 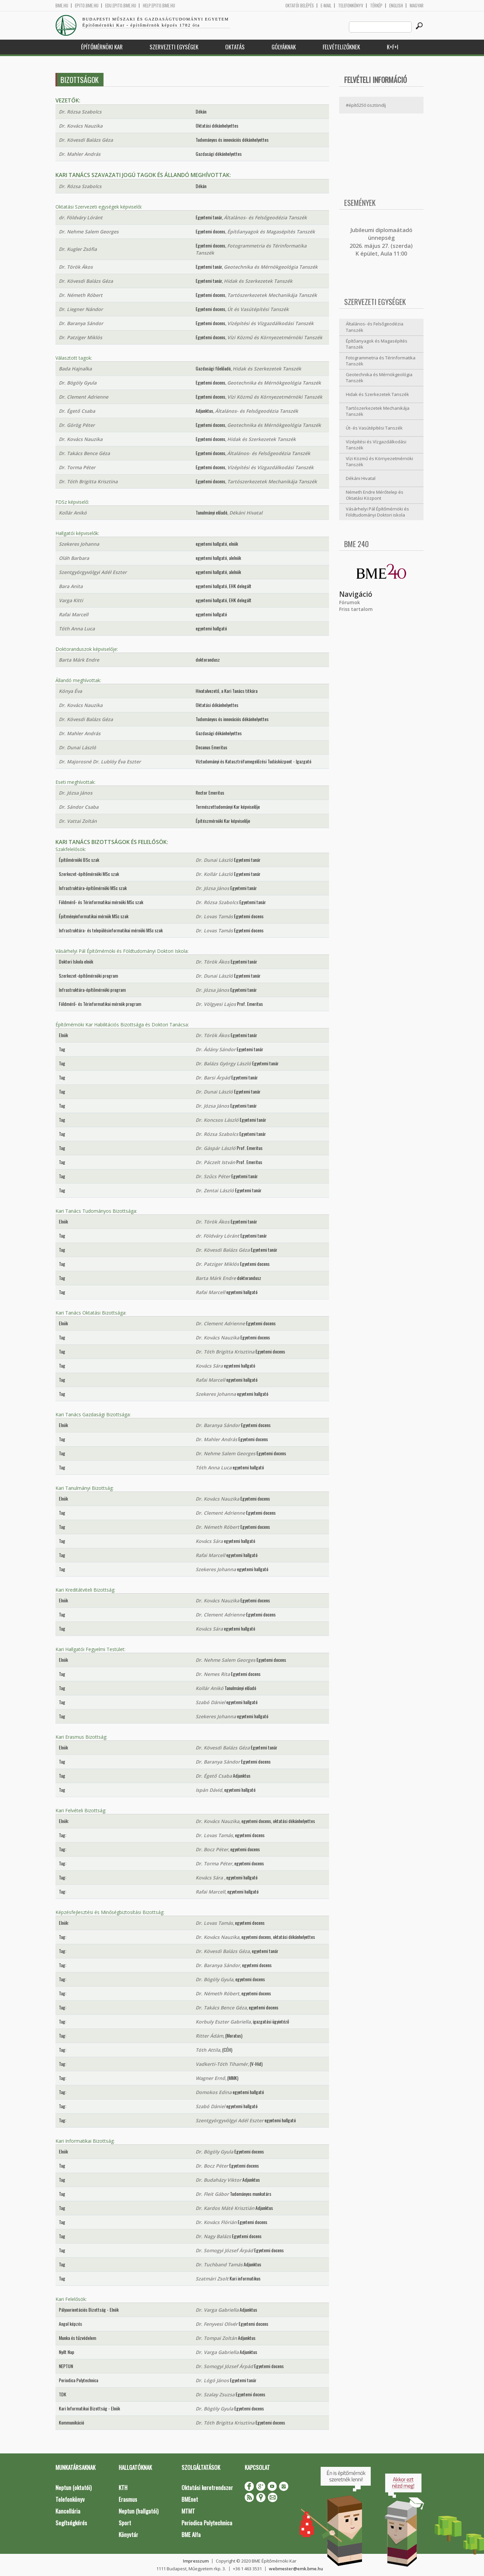 What do you see at coordinates (366, 105) in the screenshot?
I see `#építő250 ösztöndíj` at bounding box center [366, 105].